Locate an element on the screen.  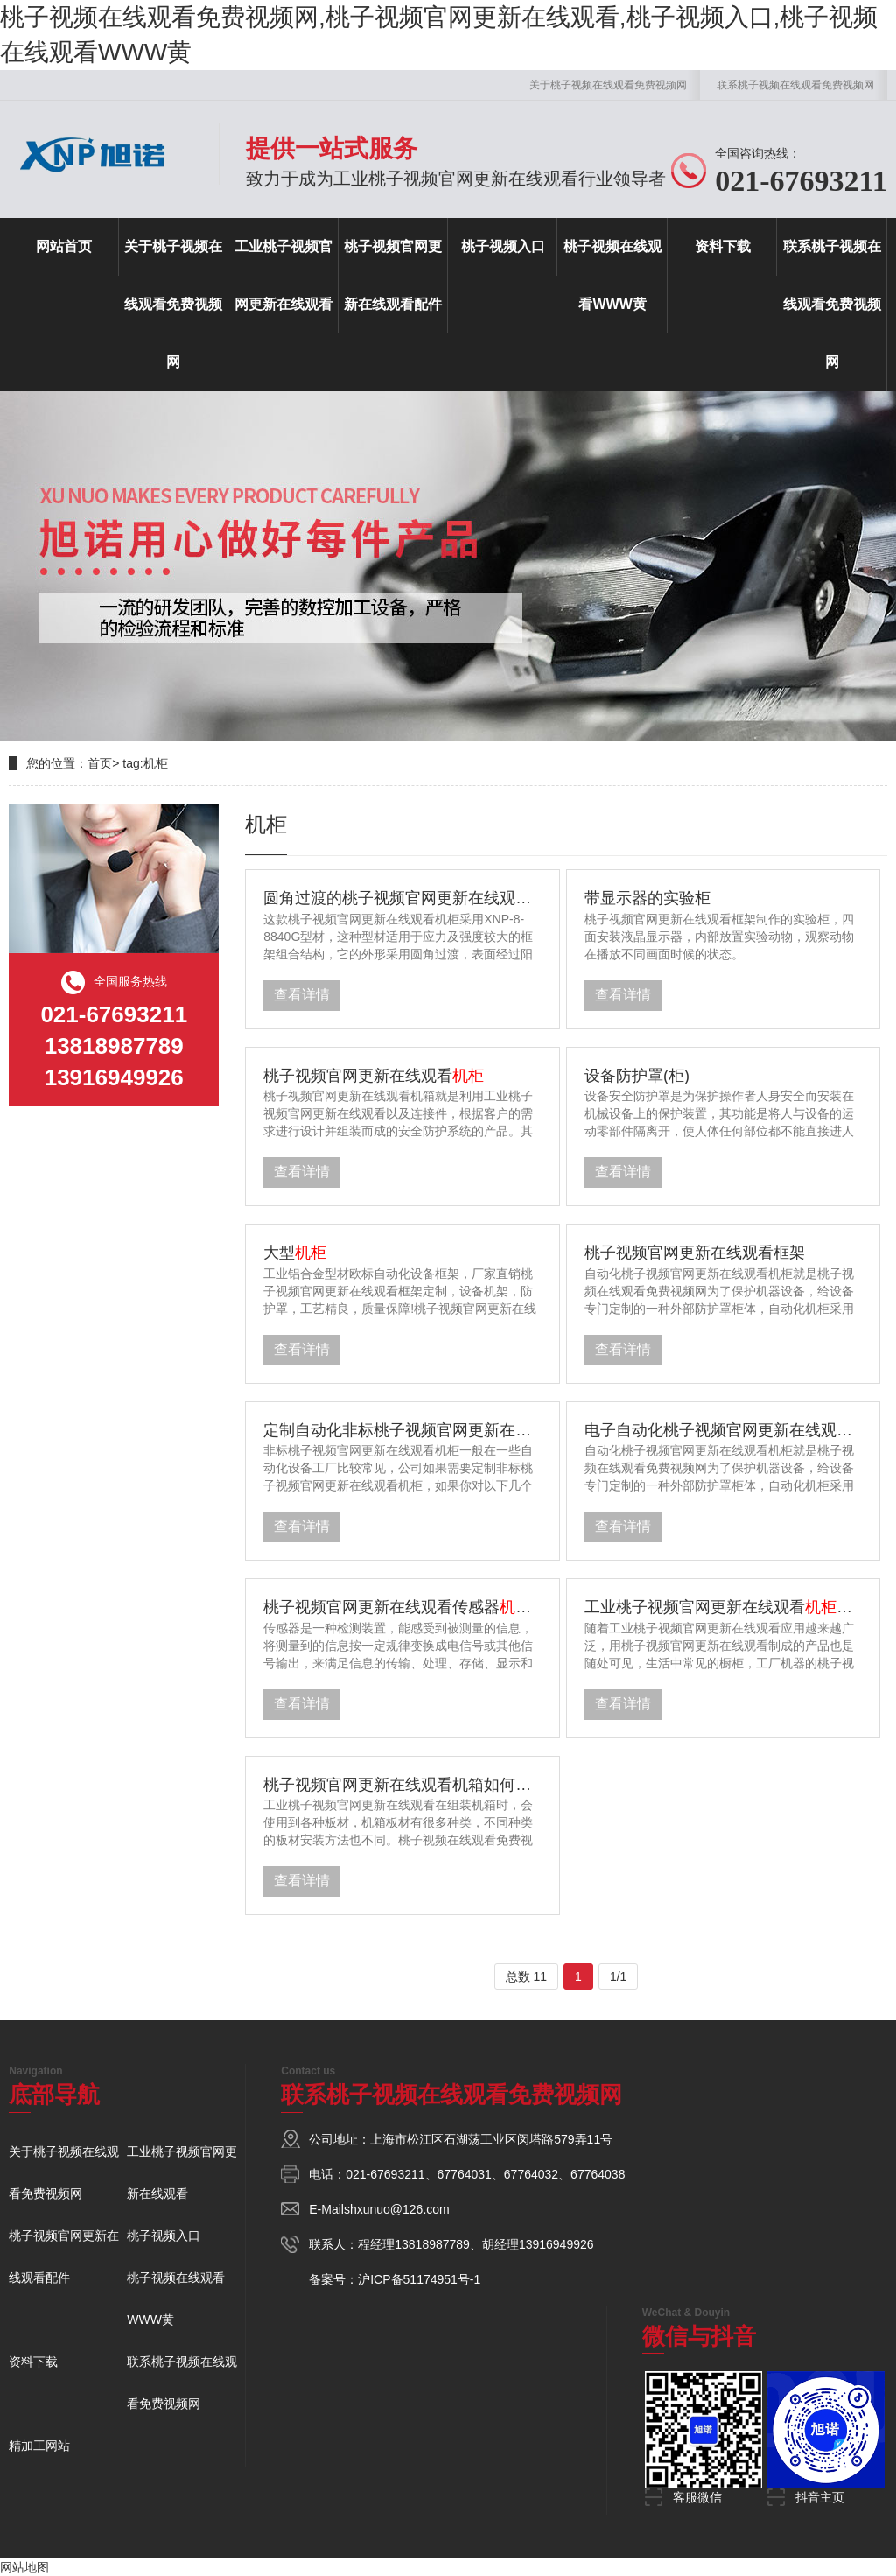
桃子视频官网更新在线观看配件 is located at coordinates (393, 275).